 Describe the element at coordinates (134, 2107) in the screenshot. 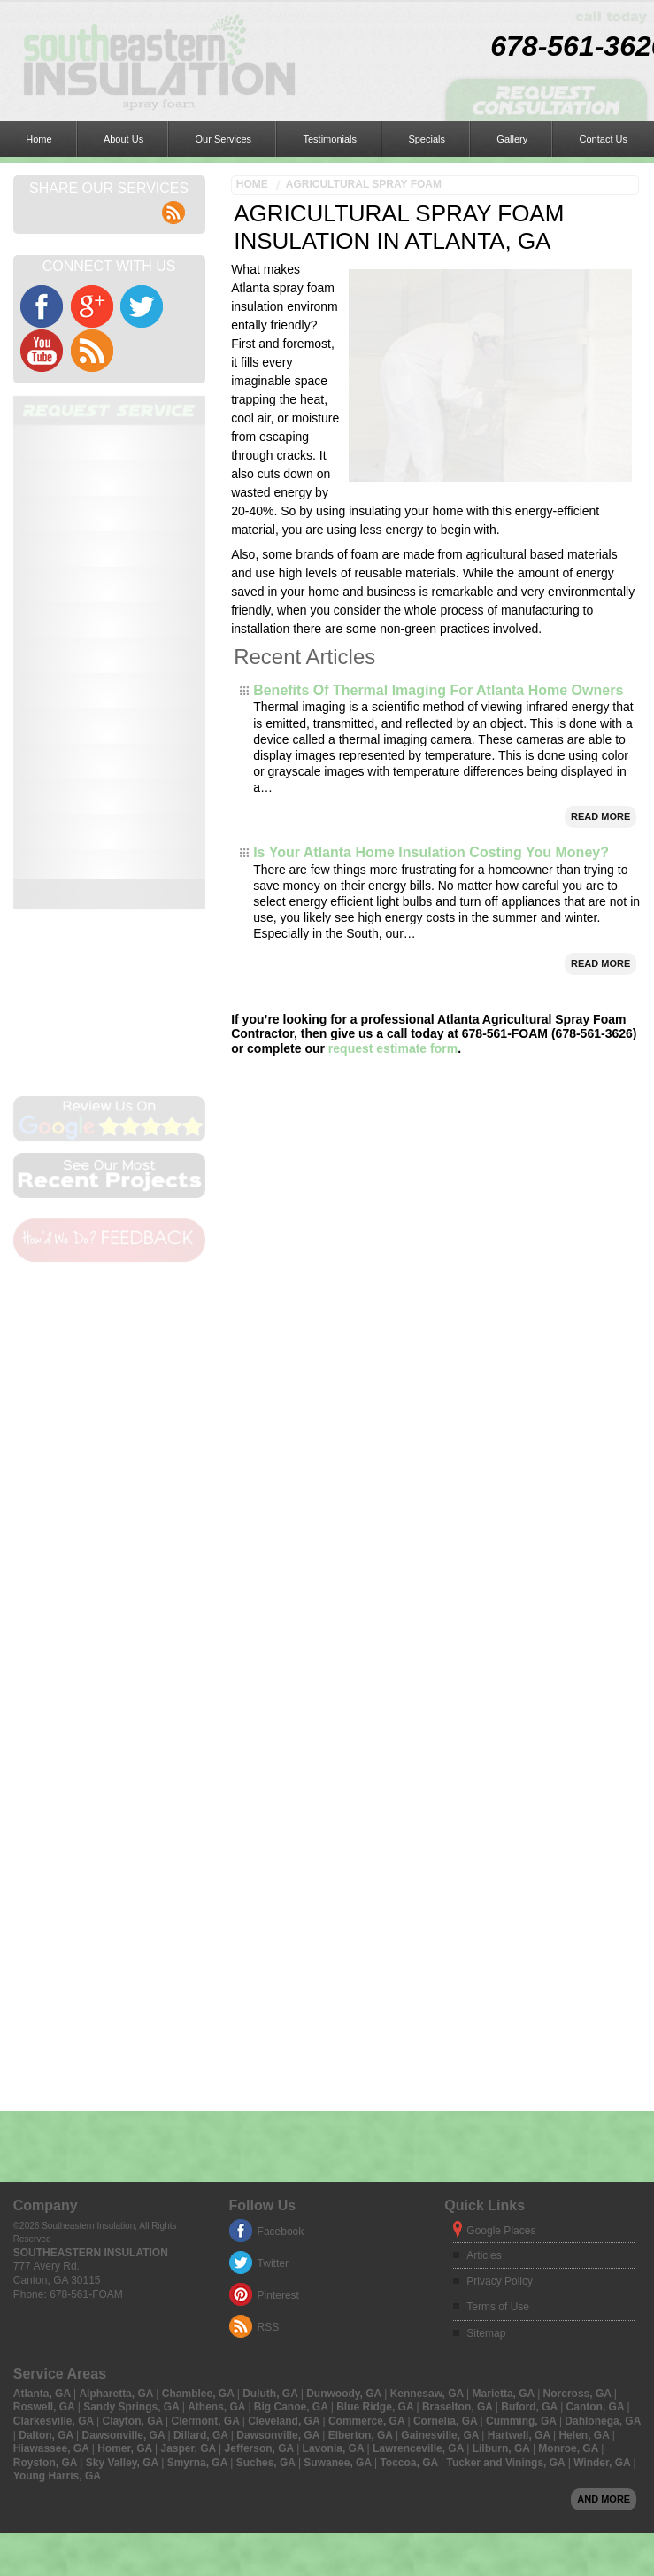

I see `Clayton, GA` at that location.